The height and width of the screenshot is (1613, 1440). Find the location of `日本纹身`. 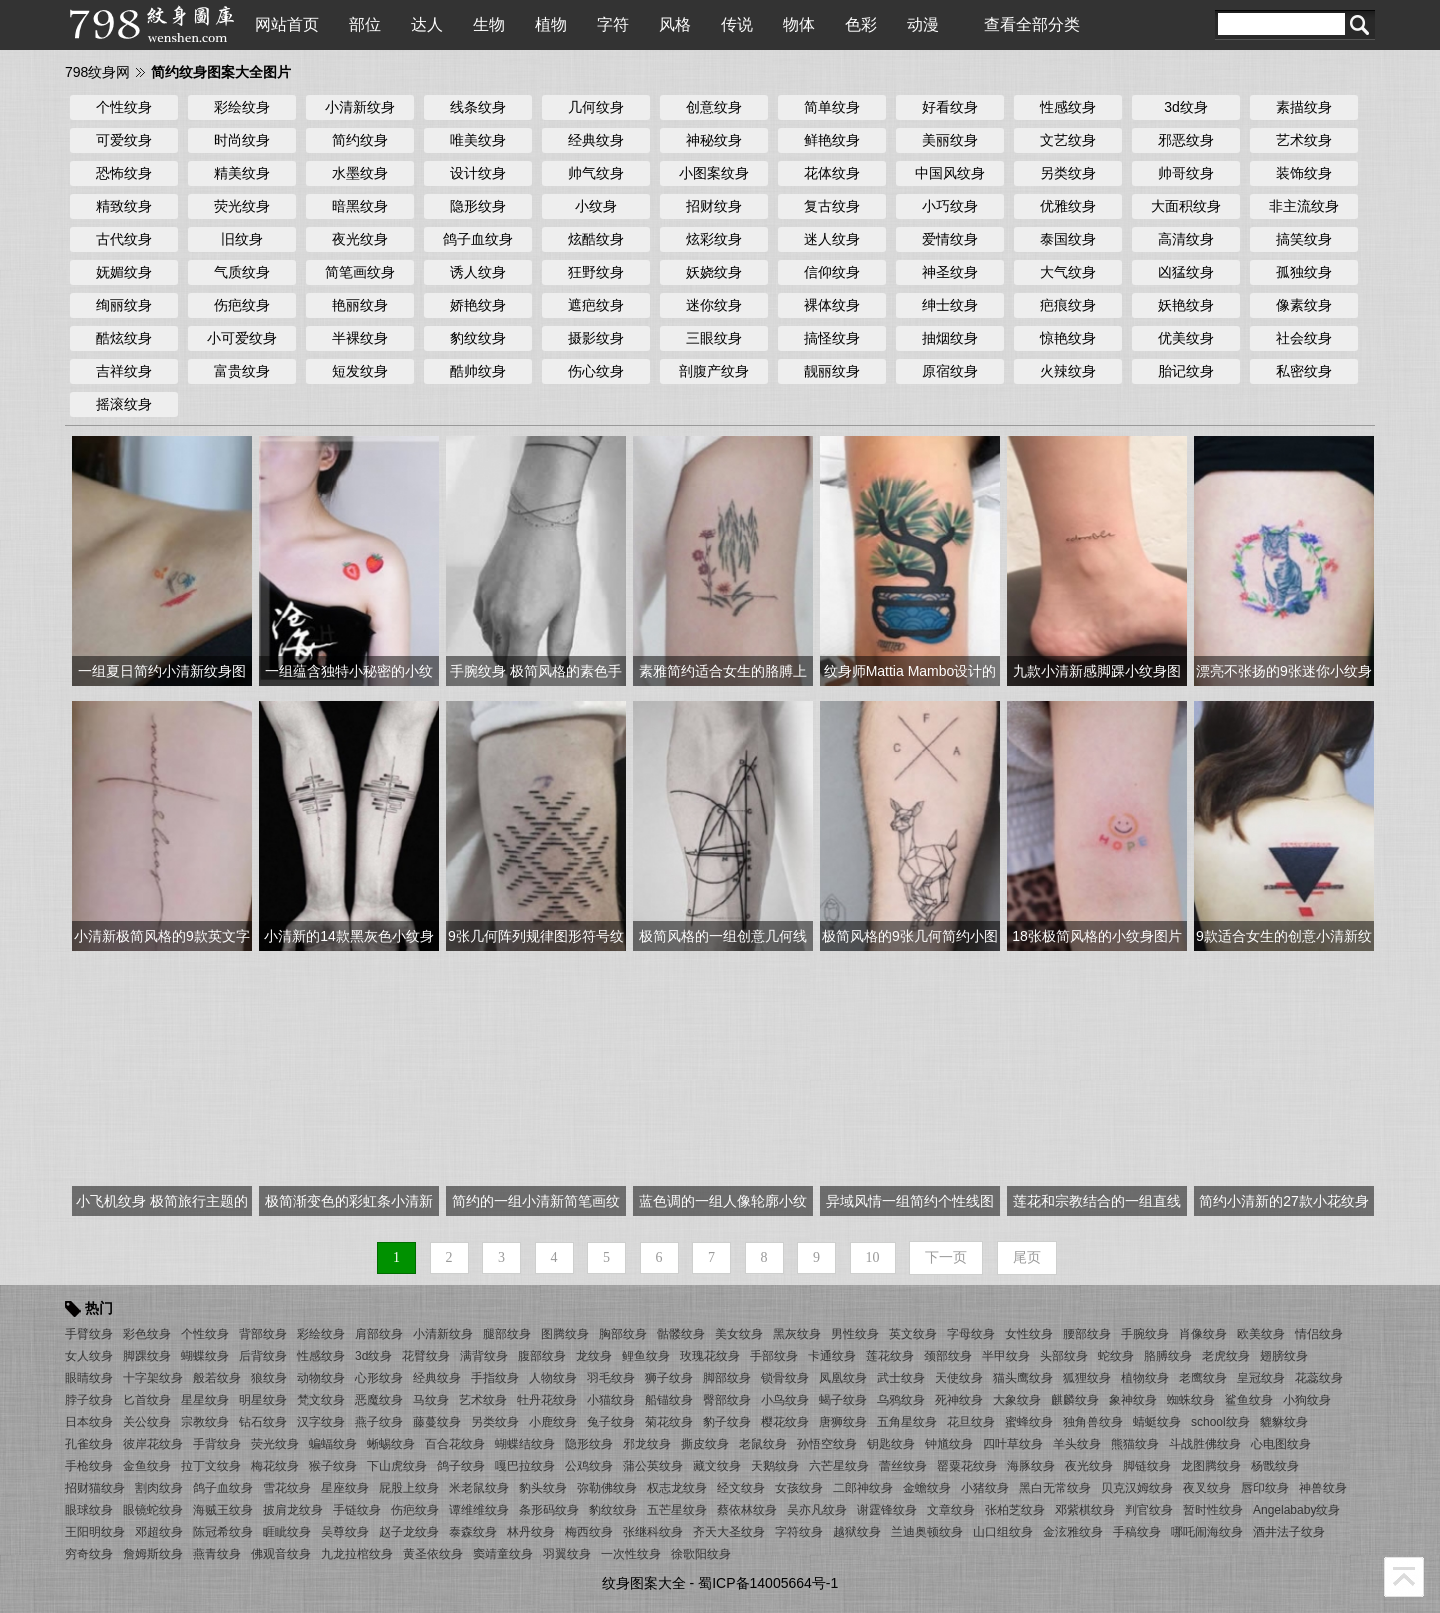

日本纹身 is located at coordinates (89, 1422).